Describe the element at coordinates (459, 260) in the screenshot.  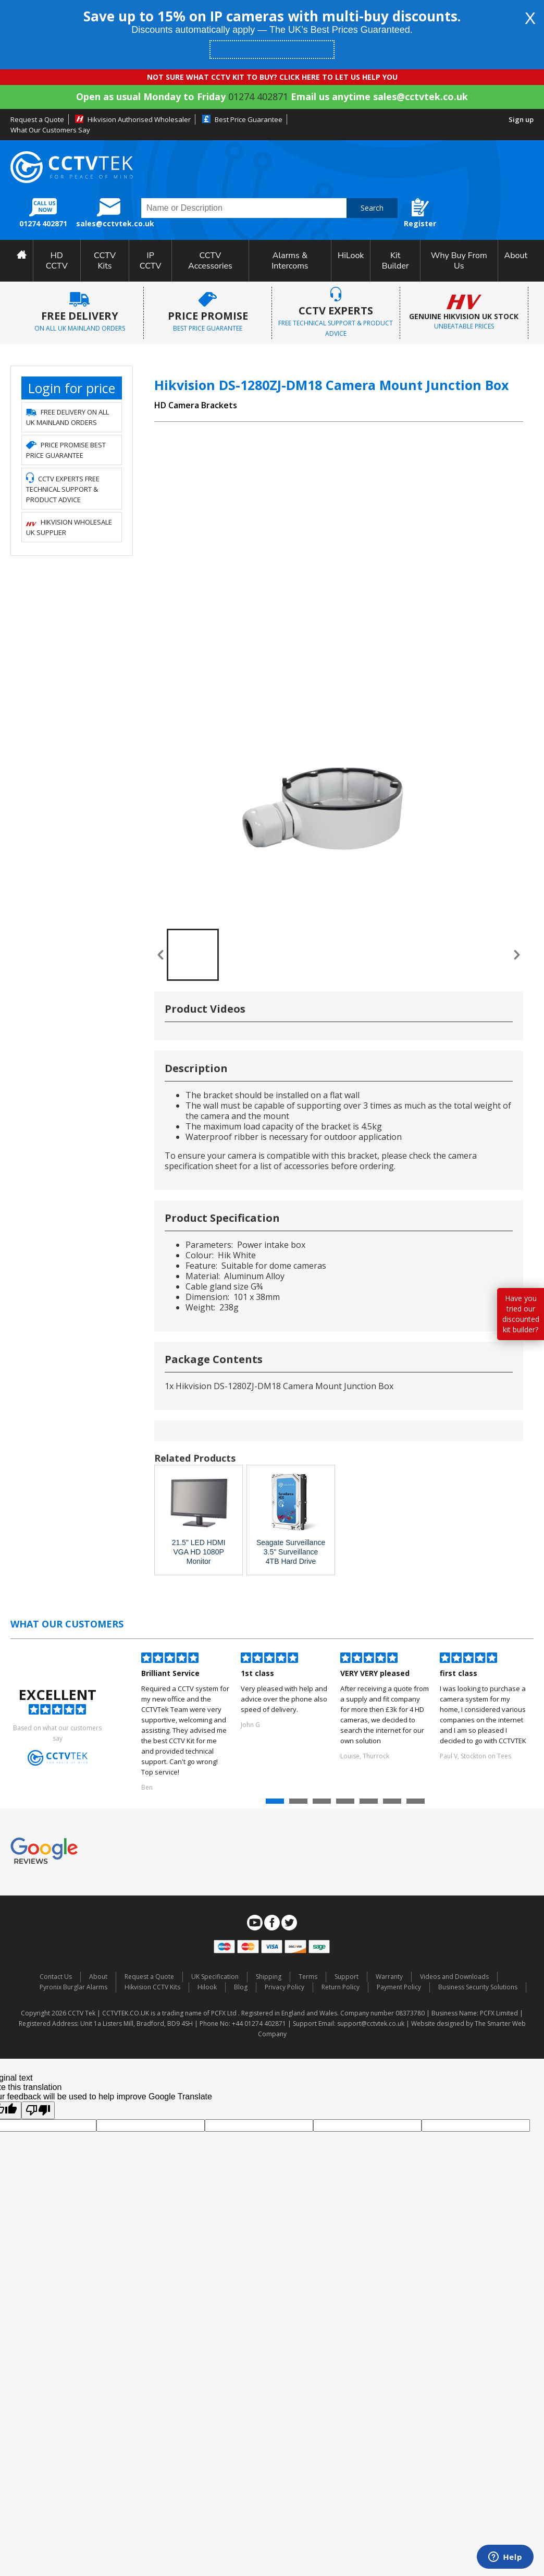
I see `Why Buy From Us` at that location.